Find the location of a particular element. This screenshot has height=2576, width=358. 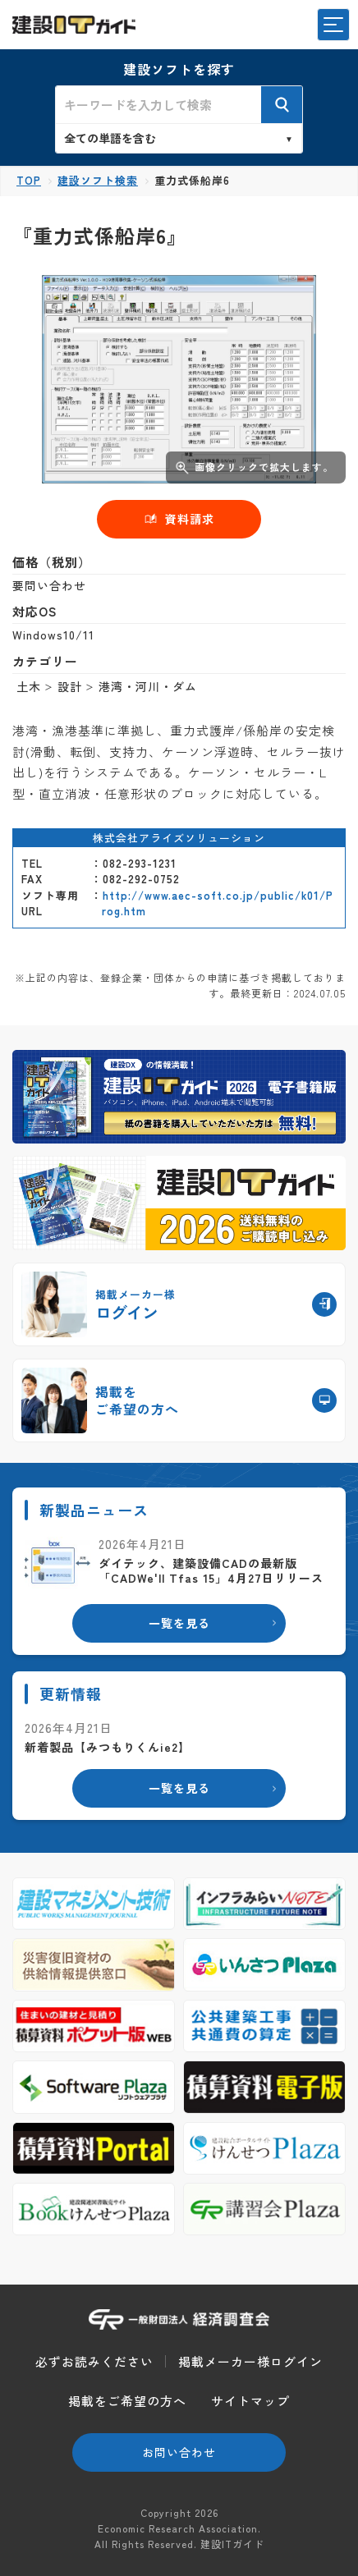

TOP is located at coordinates (28, 180).